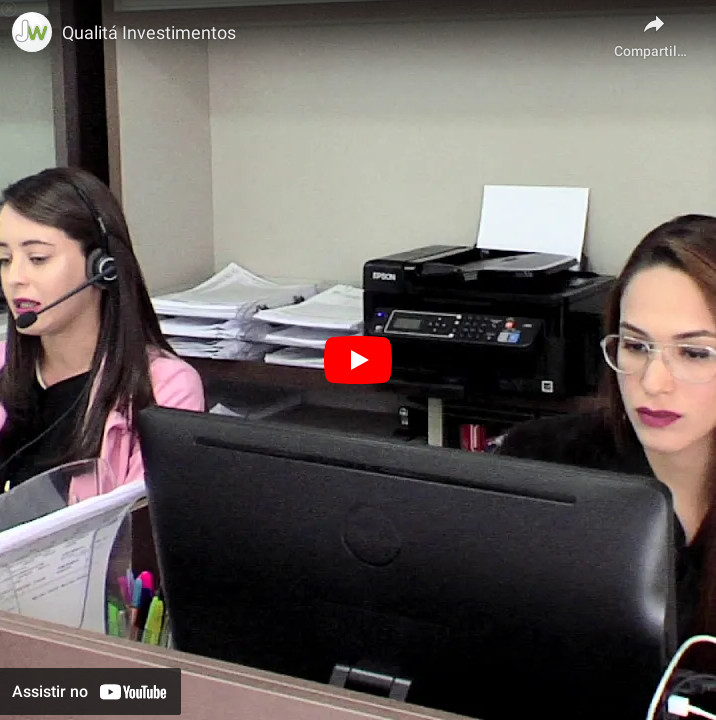 This screenshot has width=716, height=720. I want to click on Qualitá Investimentos, so click(149, 32).